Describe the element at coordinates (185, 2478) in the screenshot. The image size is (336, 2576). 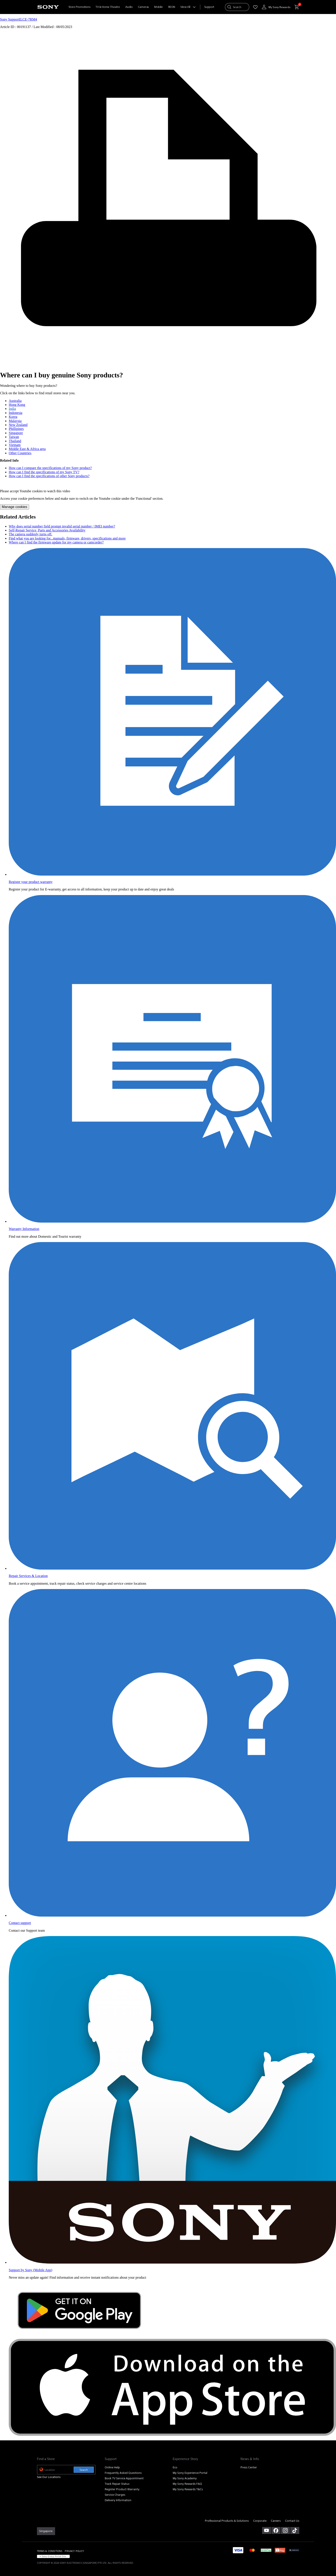
I see `My Sony Academy [link]` at that location.